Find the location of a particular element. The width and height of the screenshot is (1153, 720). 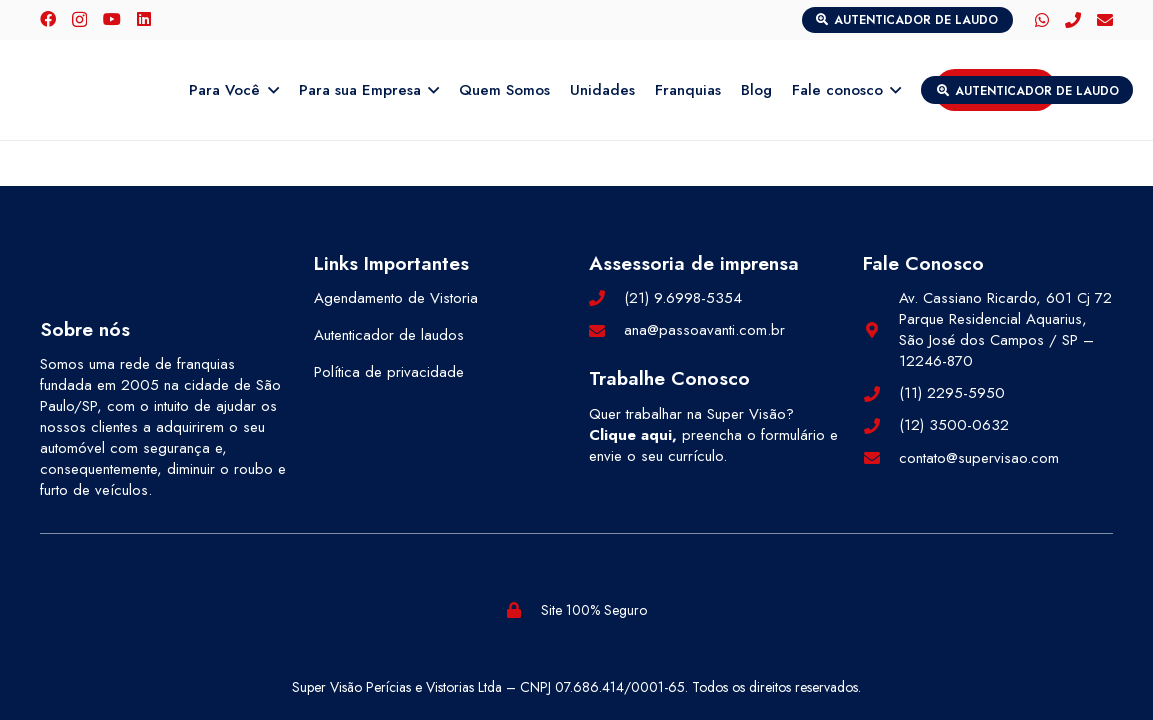

Clique aqui is located at coordinates (630, 435).